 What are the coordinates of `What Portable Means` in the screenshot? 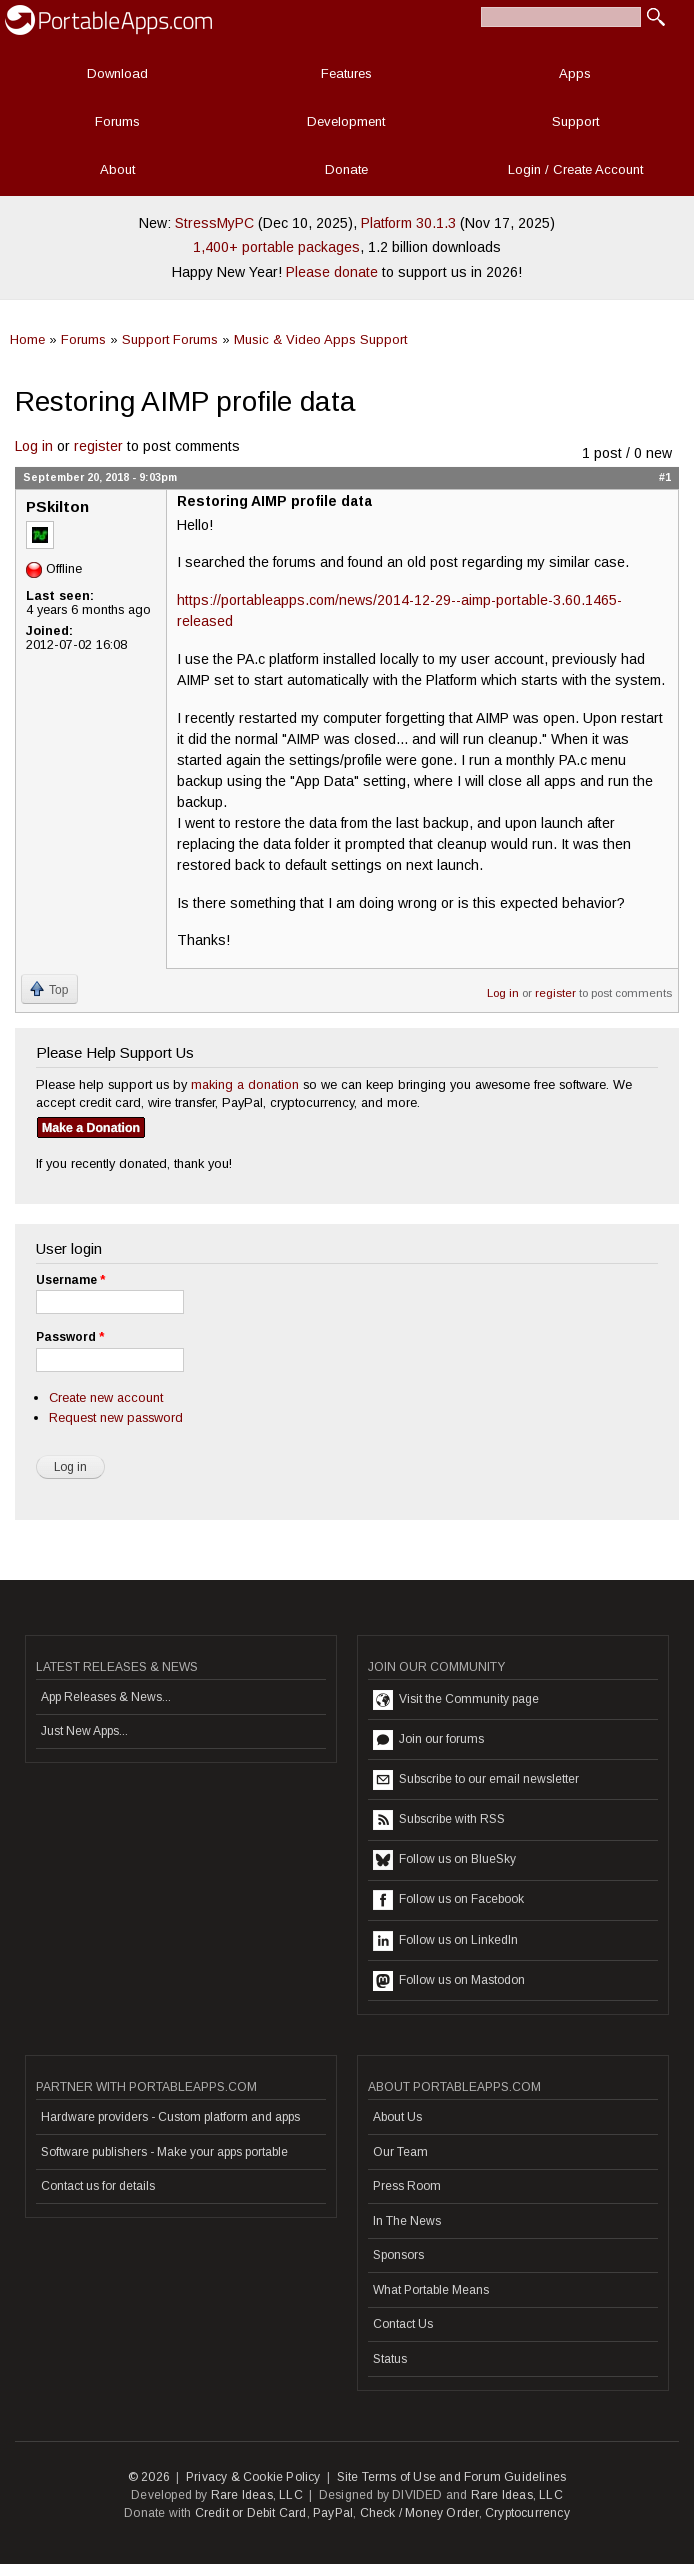 It's located at (431, 2290).